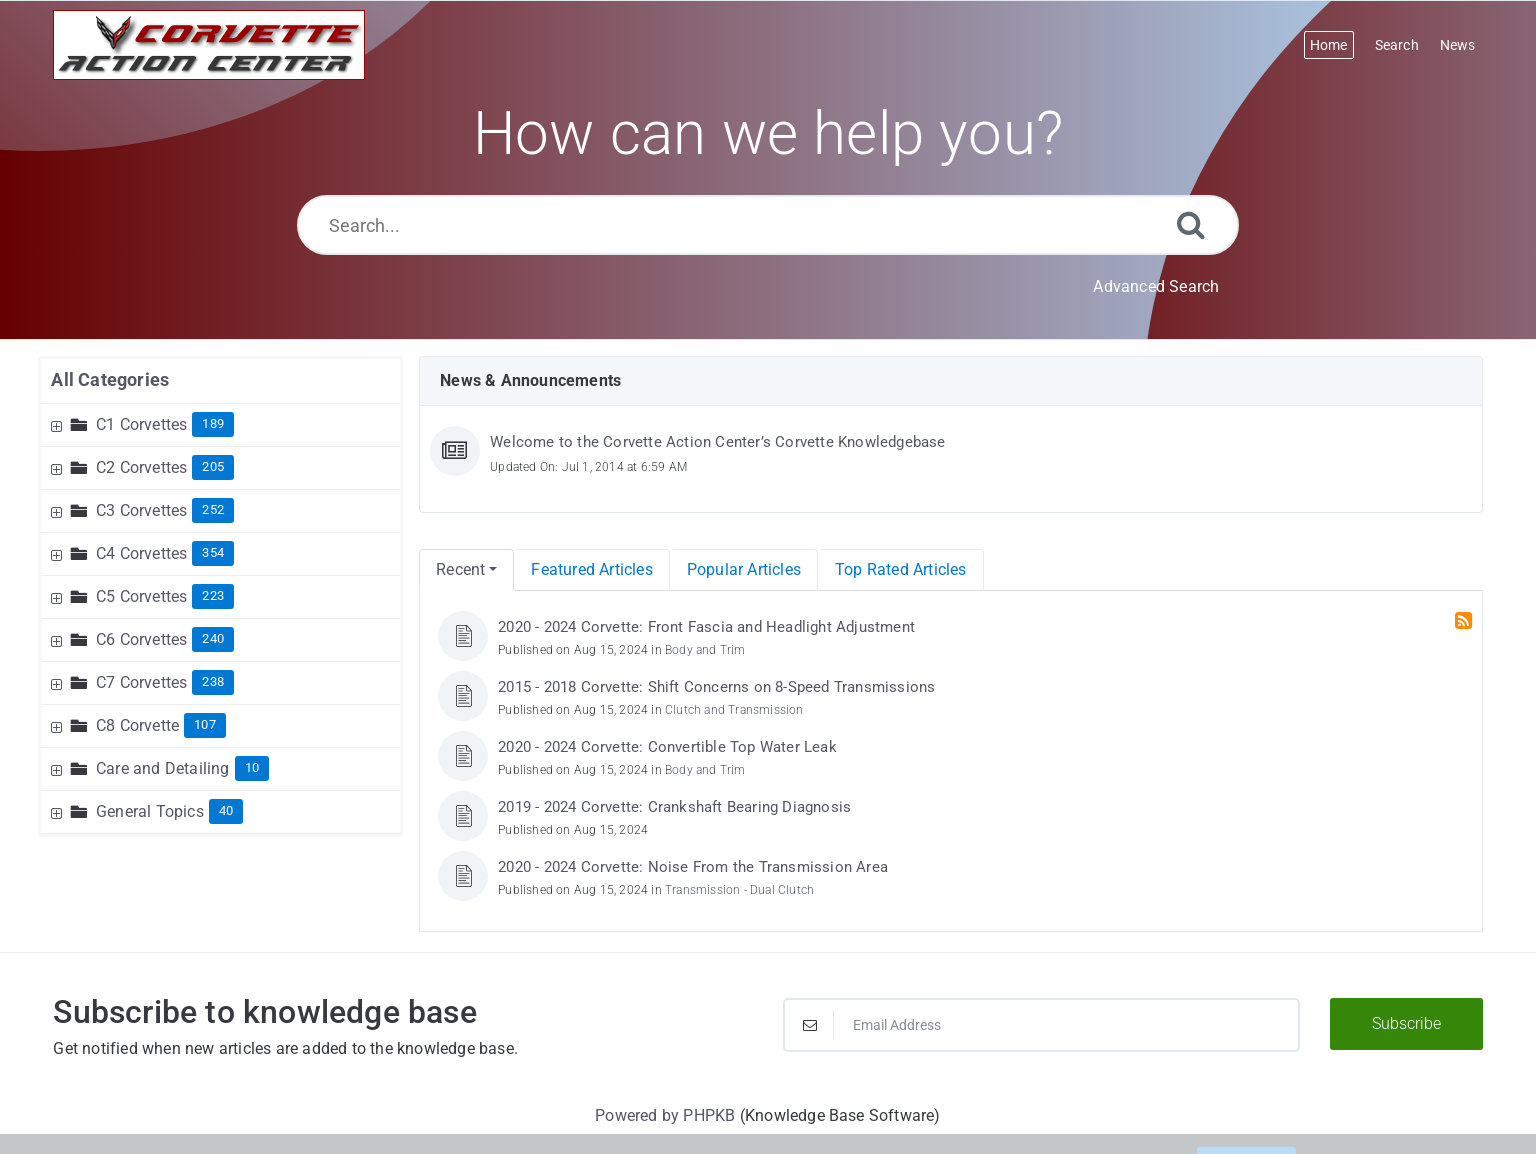  Describe the element at coordinates (213, 509) in the screenshot. I see `252 [Contains 252 Articles]` at that location.